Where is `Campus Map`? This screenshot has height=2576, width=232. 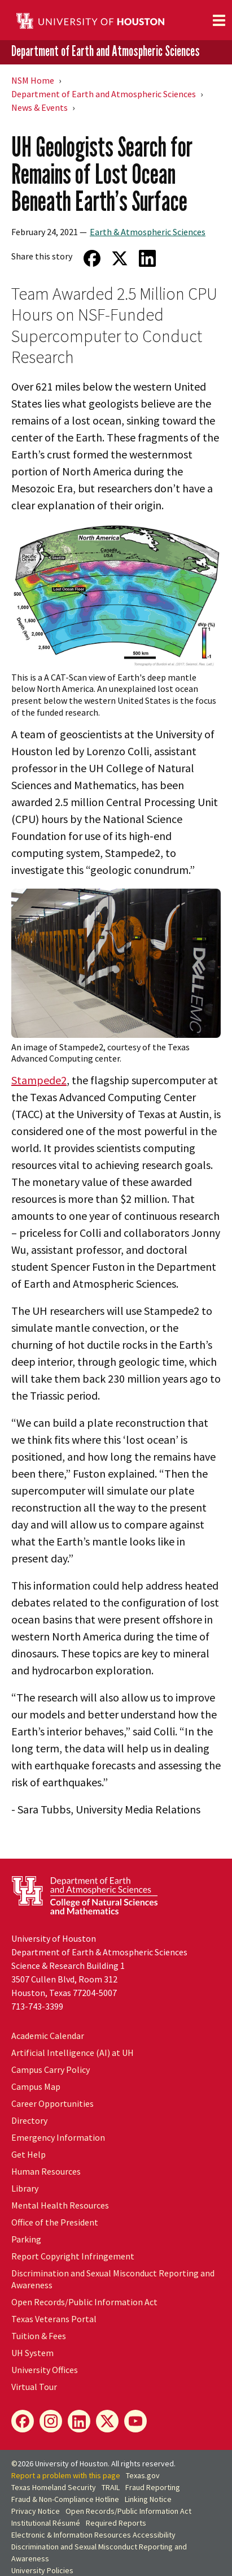 Campus Map is located at coordinates (35, 2086).